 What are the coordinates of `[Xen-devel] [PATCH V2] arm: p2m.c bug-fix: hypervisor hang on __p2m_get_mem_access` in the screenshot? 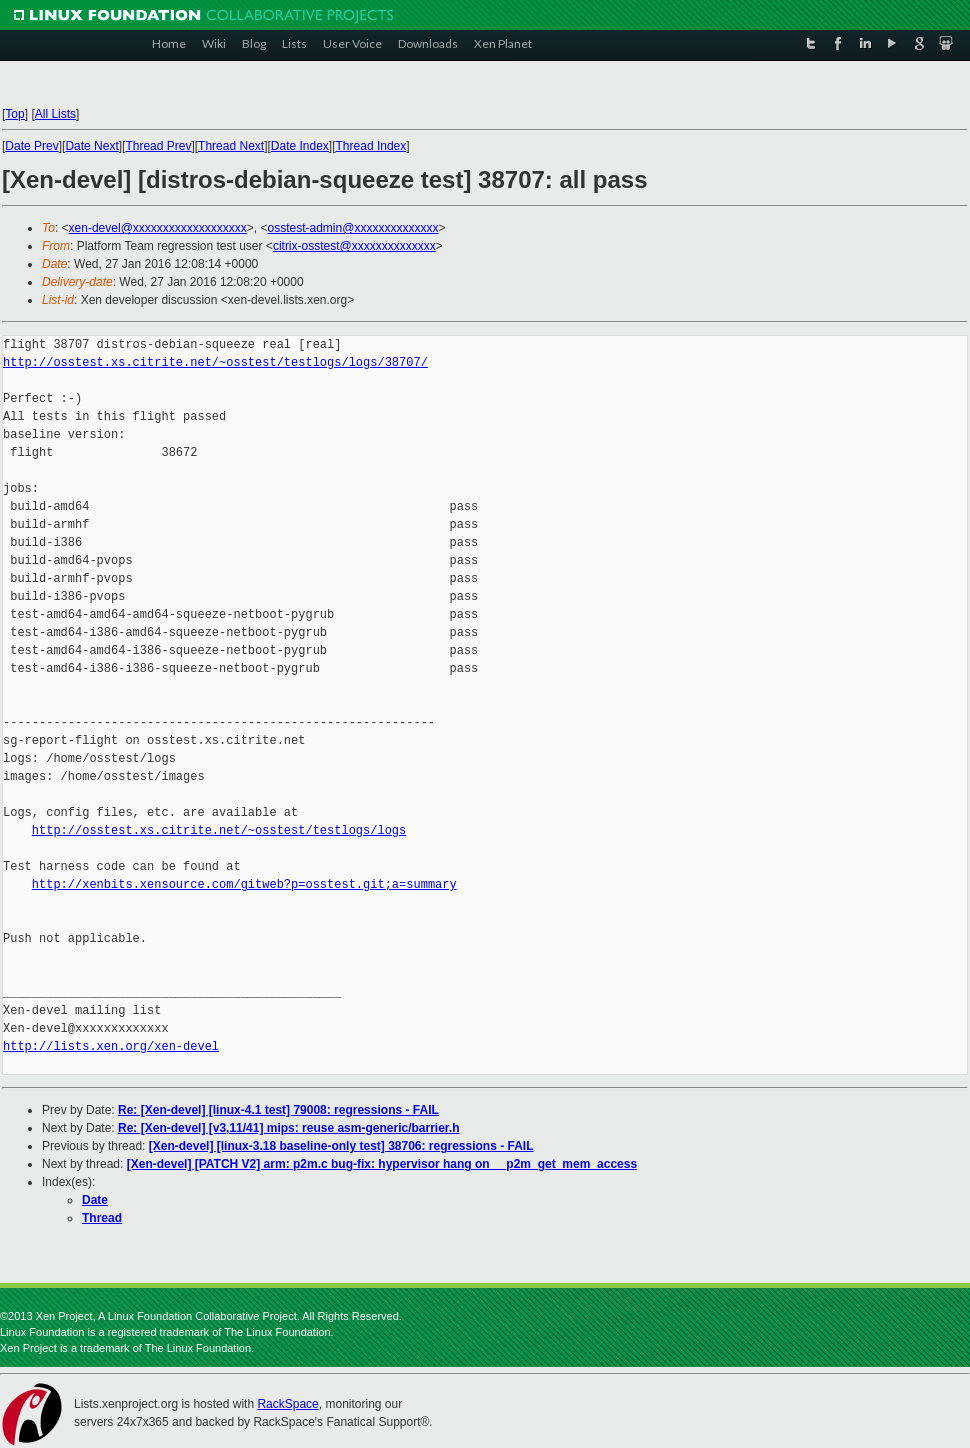 It's located at (382, 1164).